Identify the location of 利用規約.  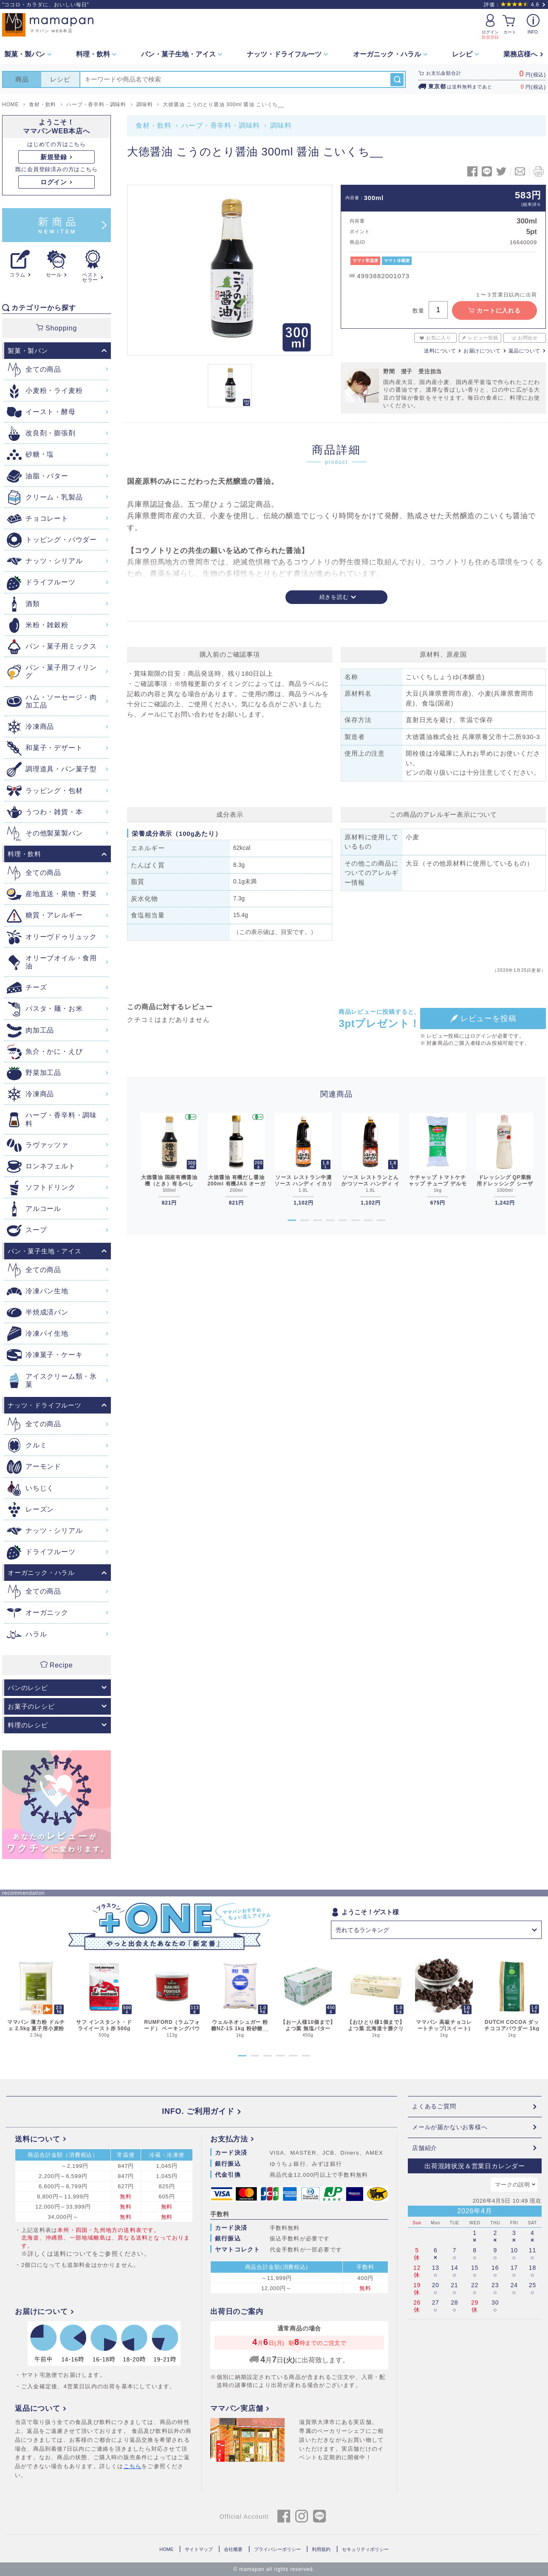
(321, 2549).